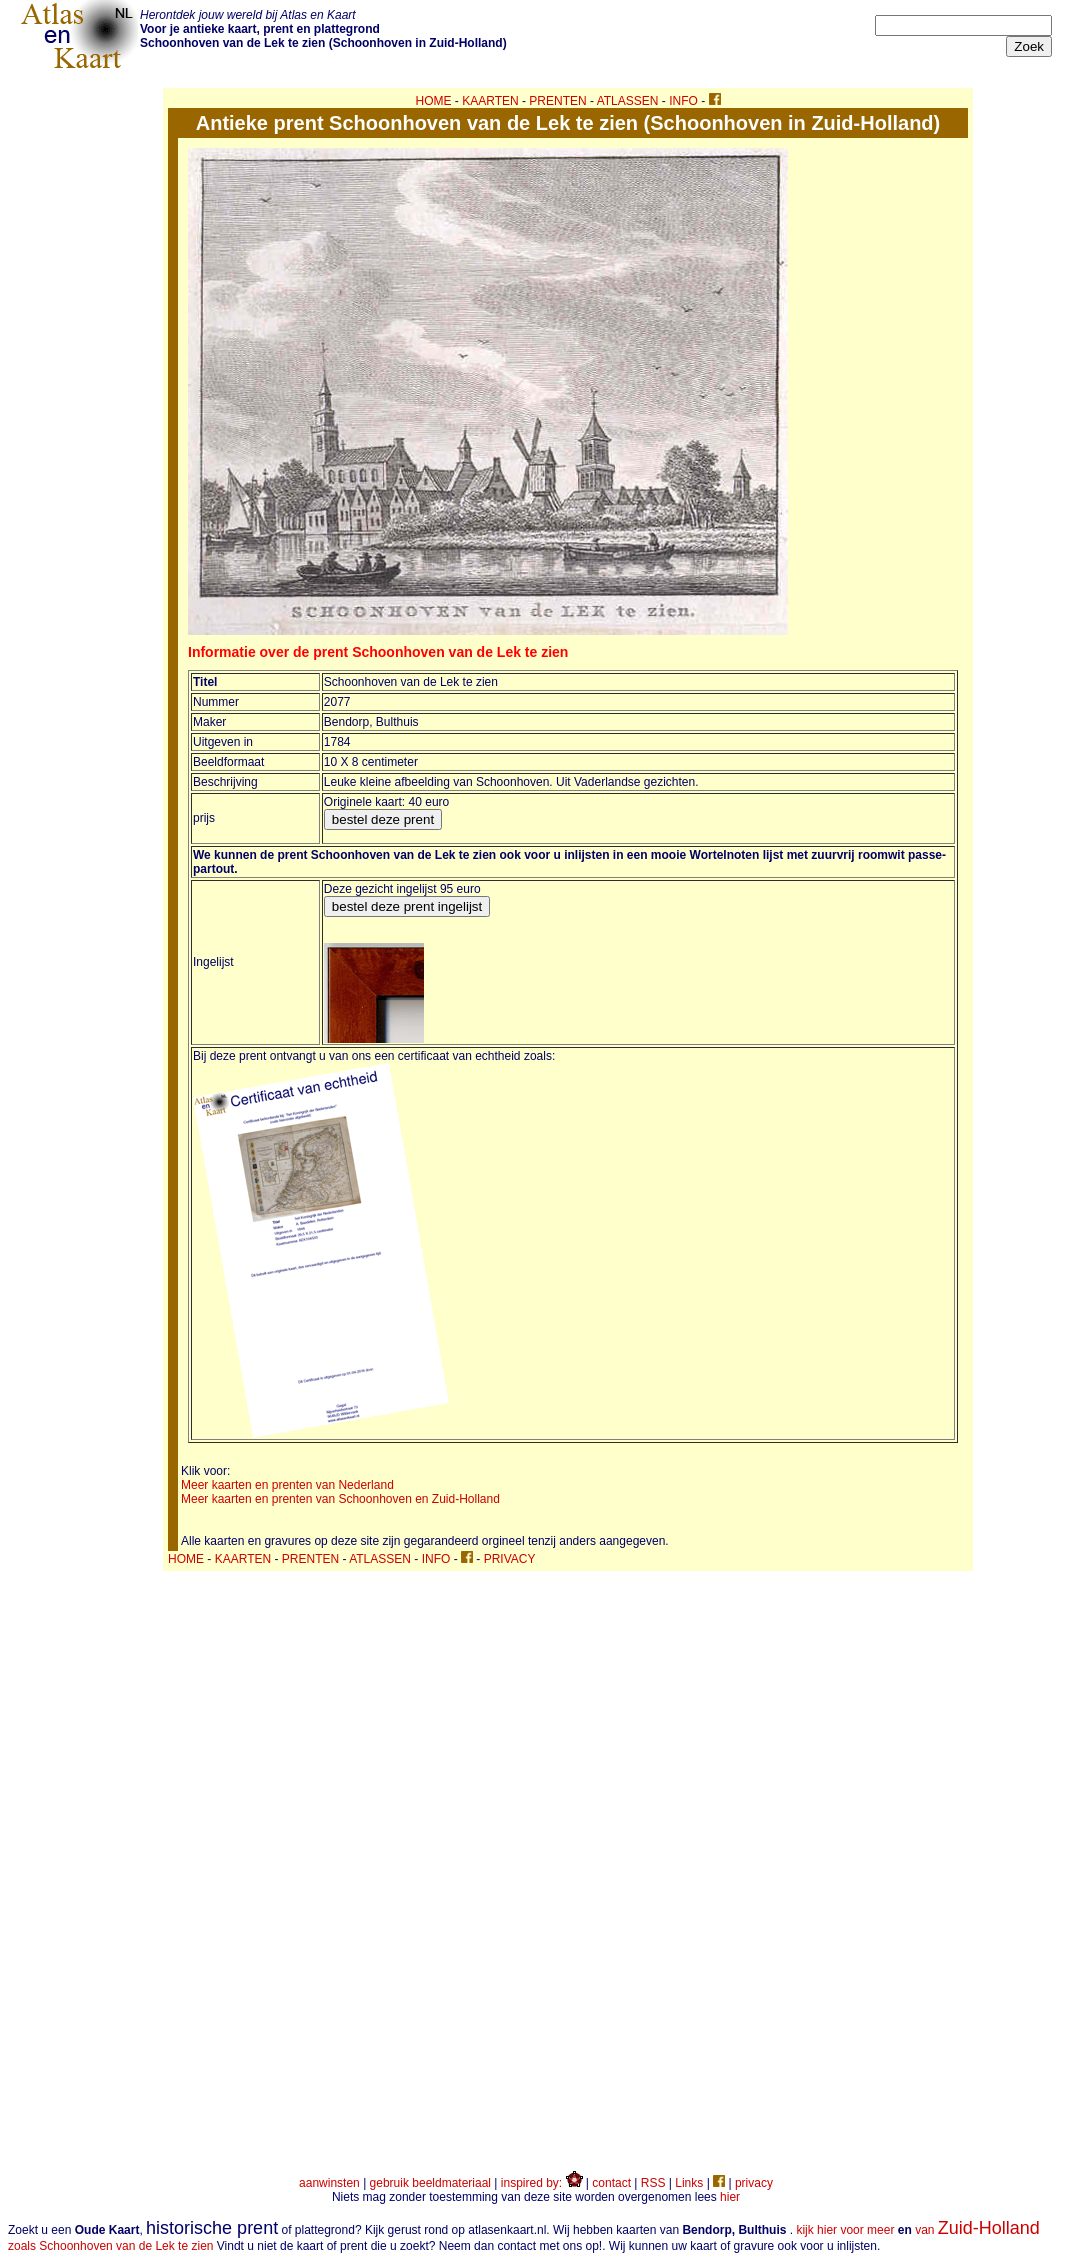 The width and height of the screenshot is (1072, 2261). Describe the element at coordinates (329, 2183) in the screenshot. I see `aanwinsten` at that location.